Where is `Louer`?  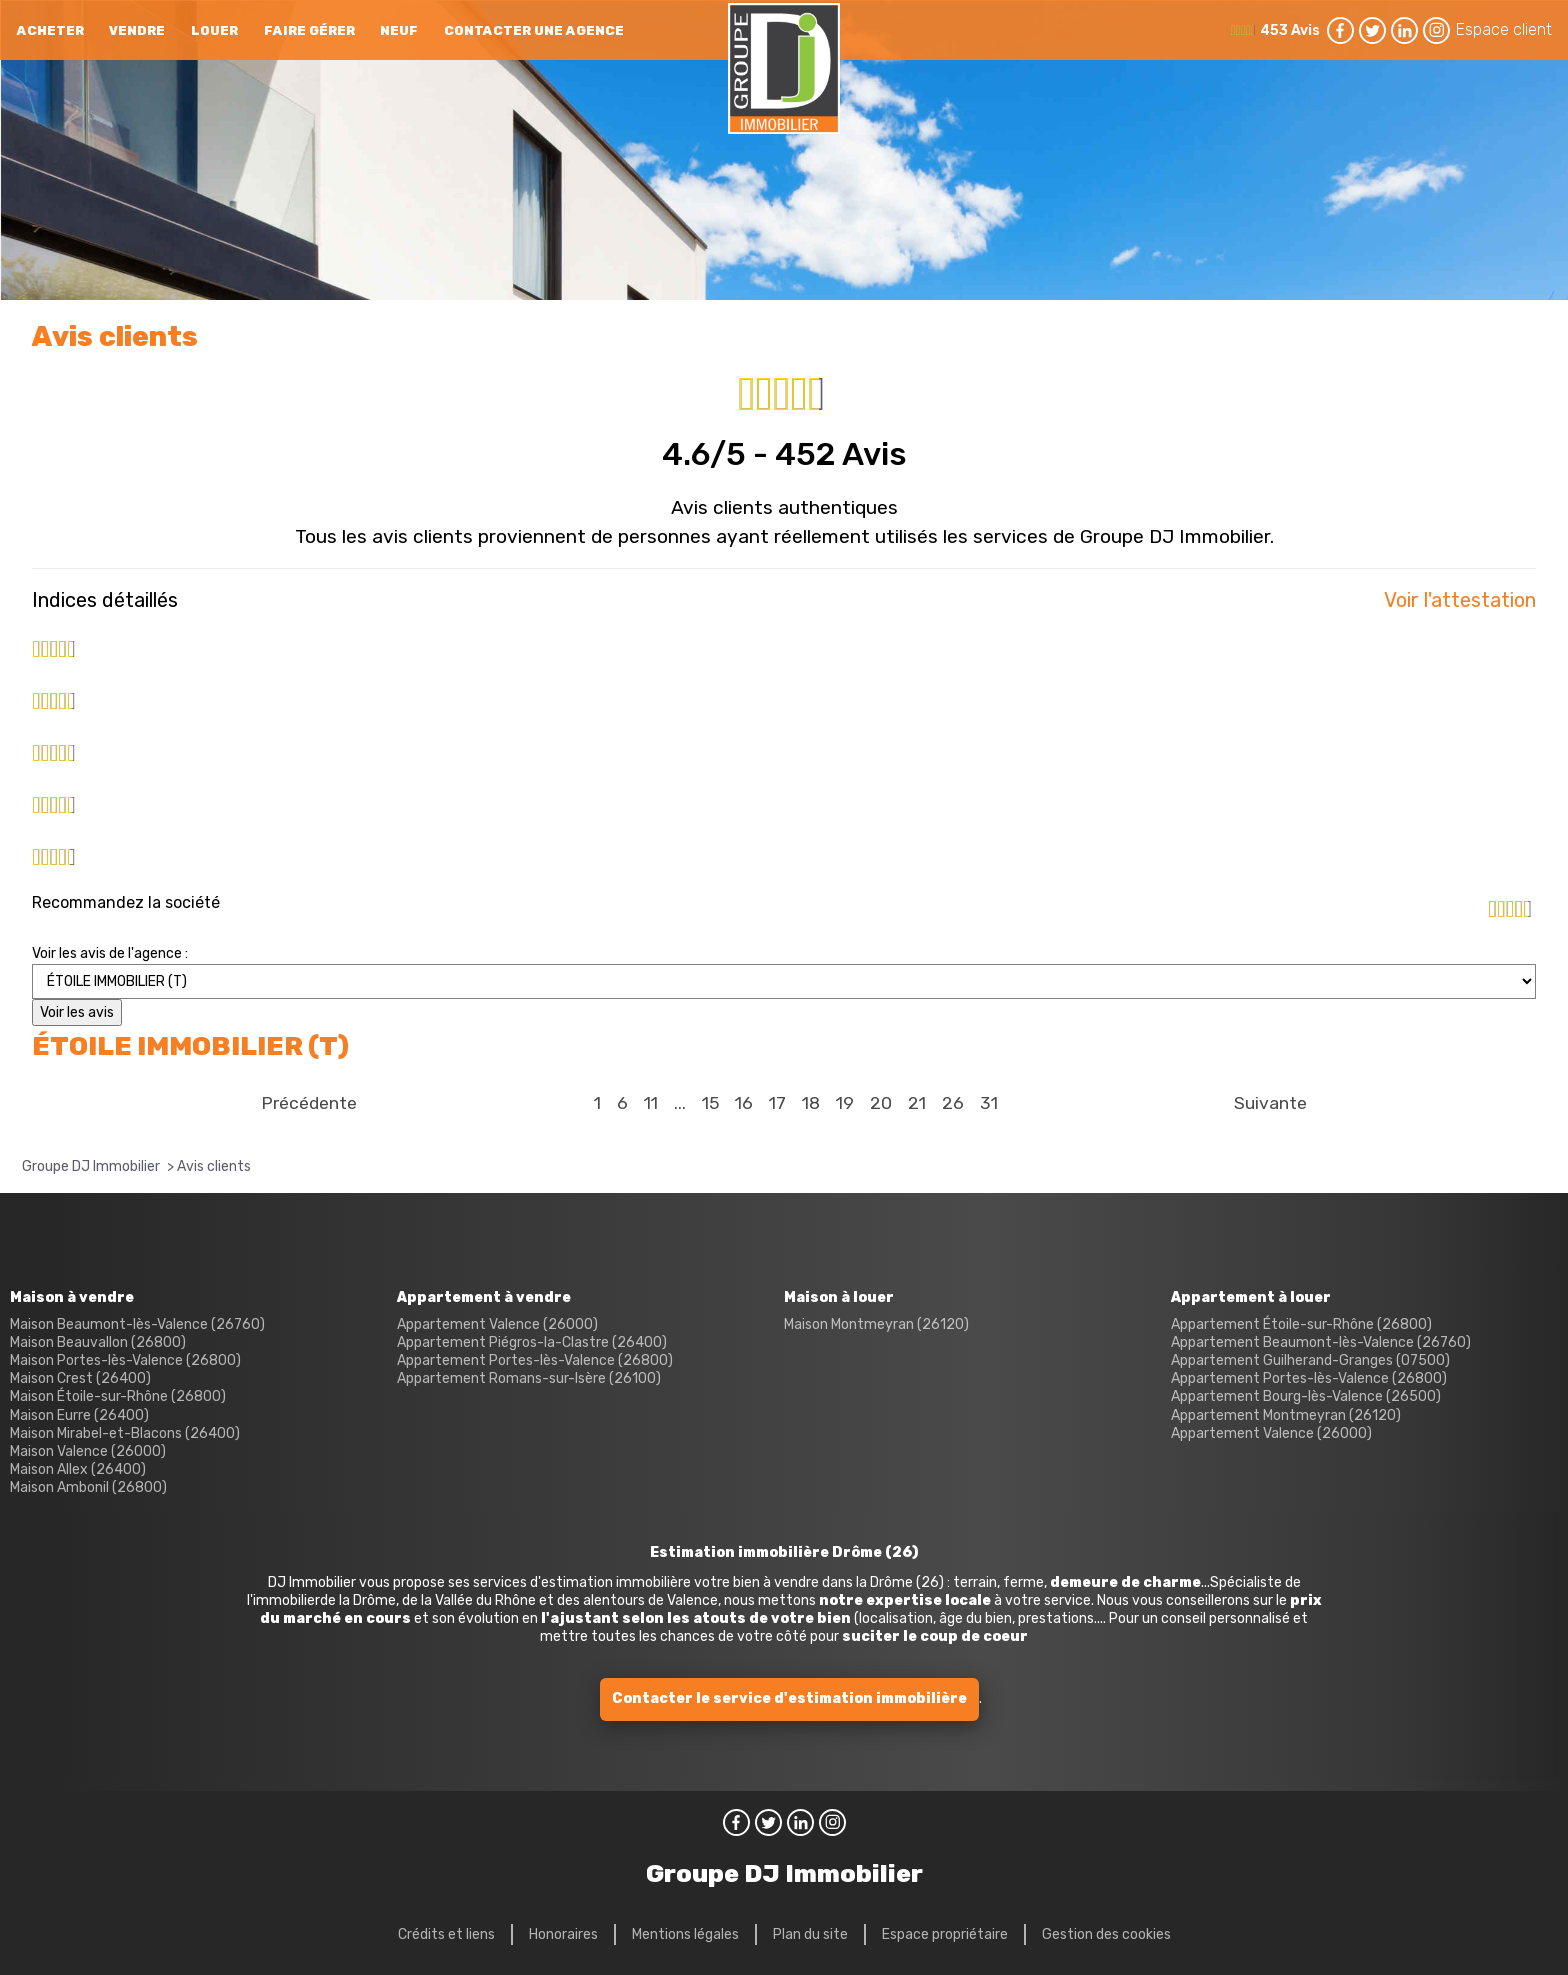 Louer is located at coordinates (214, 30).